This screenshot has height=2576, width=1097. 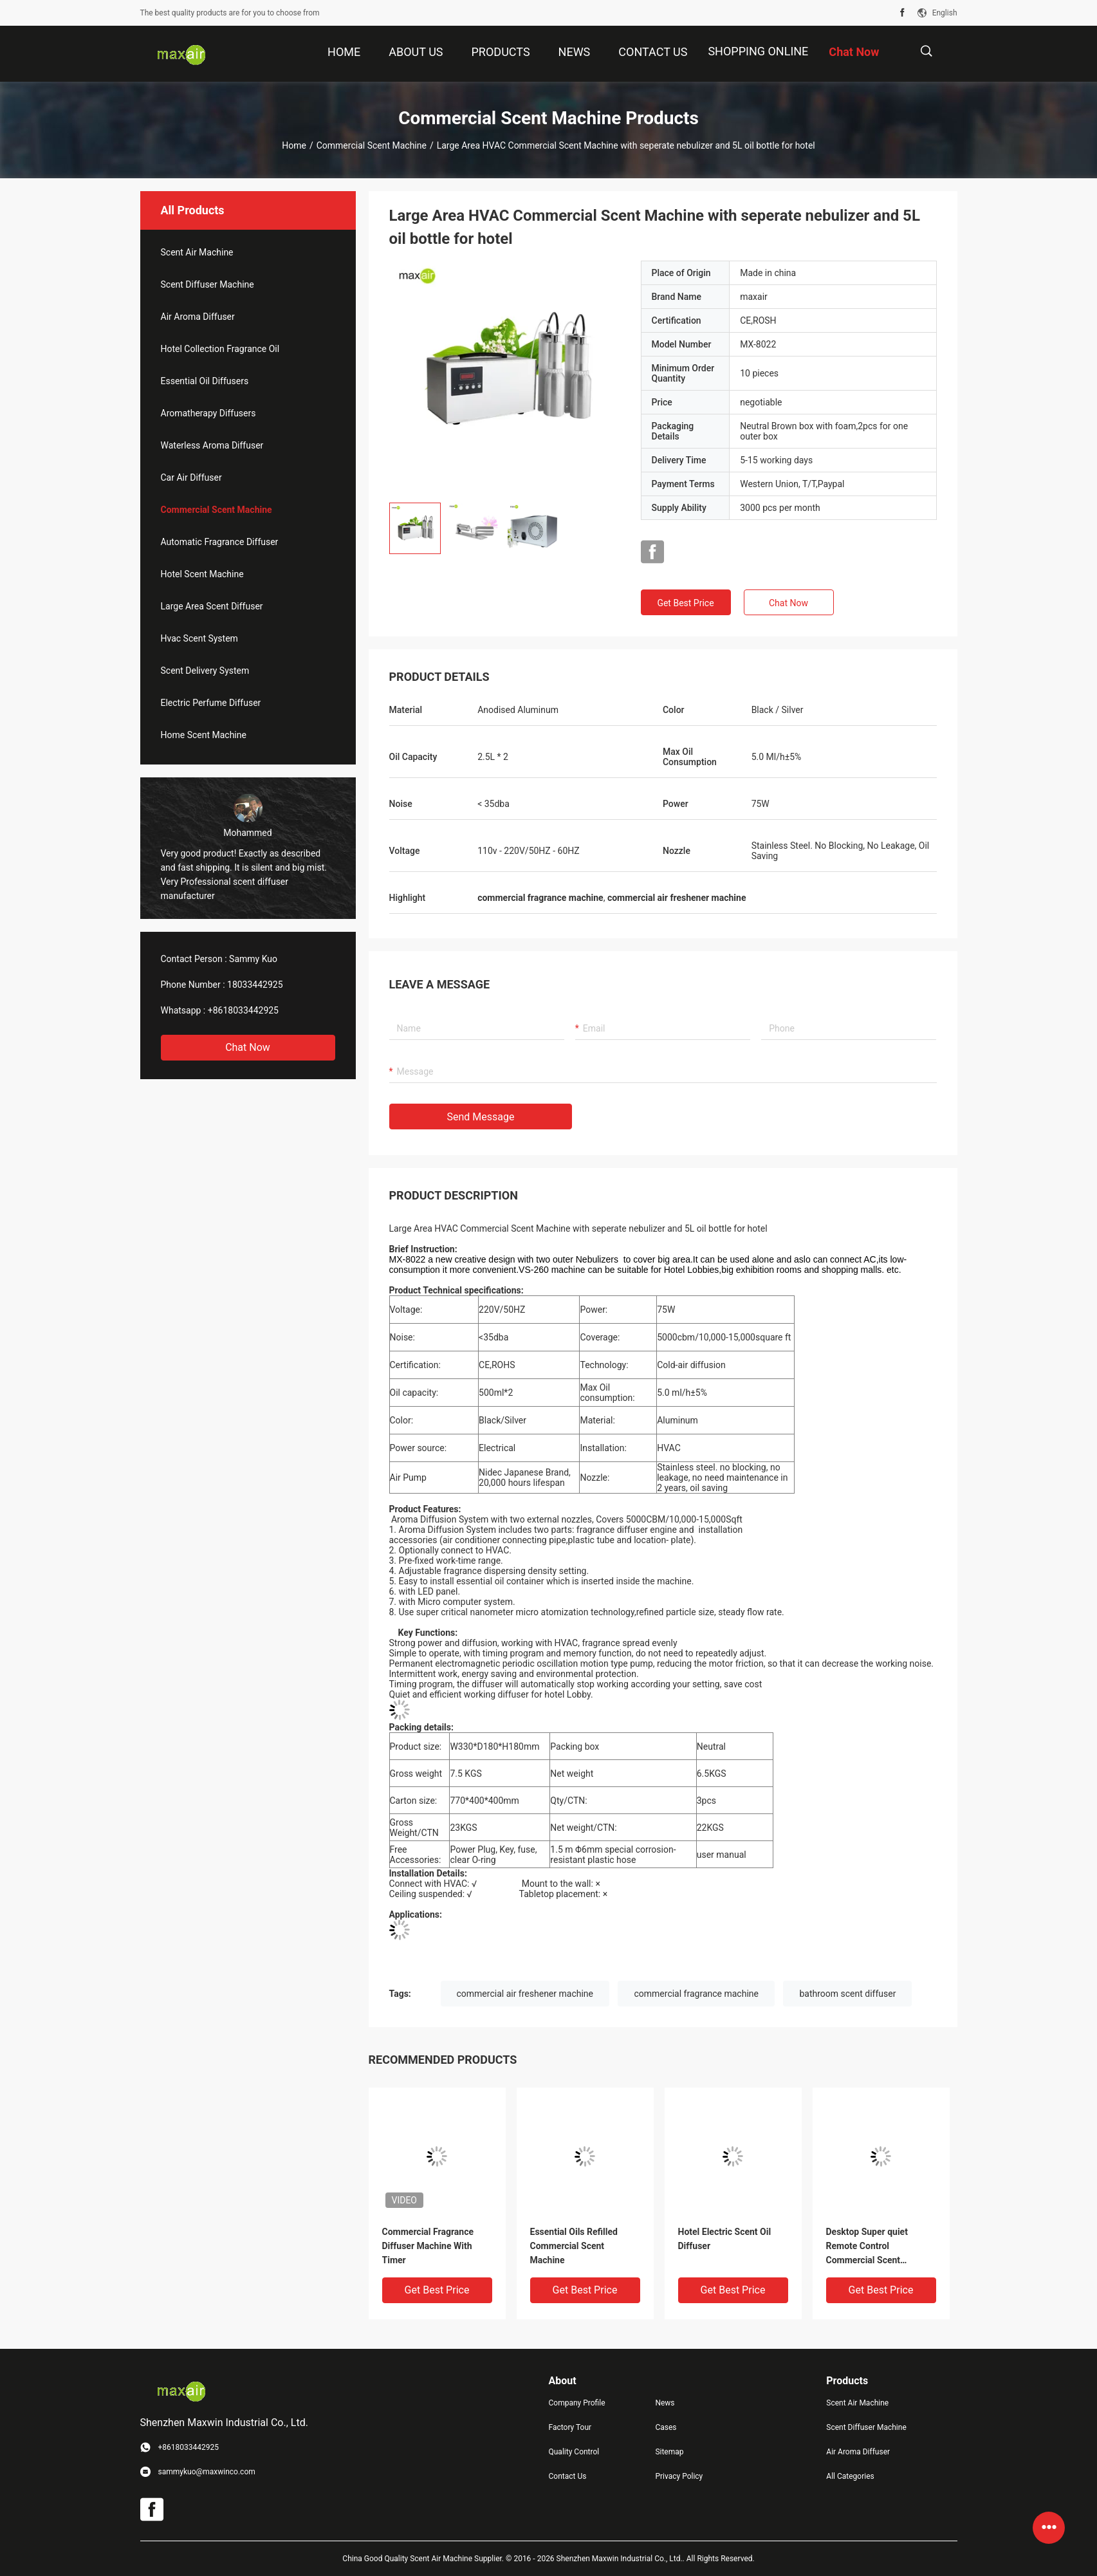 What do you see at coordinates (205, 670) in the screenshot?
I see `Scent Delivery System` at bounding box center [205, 670].